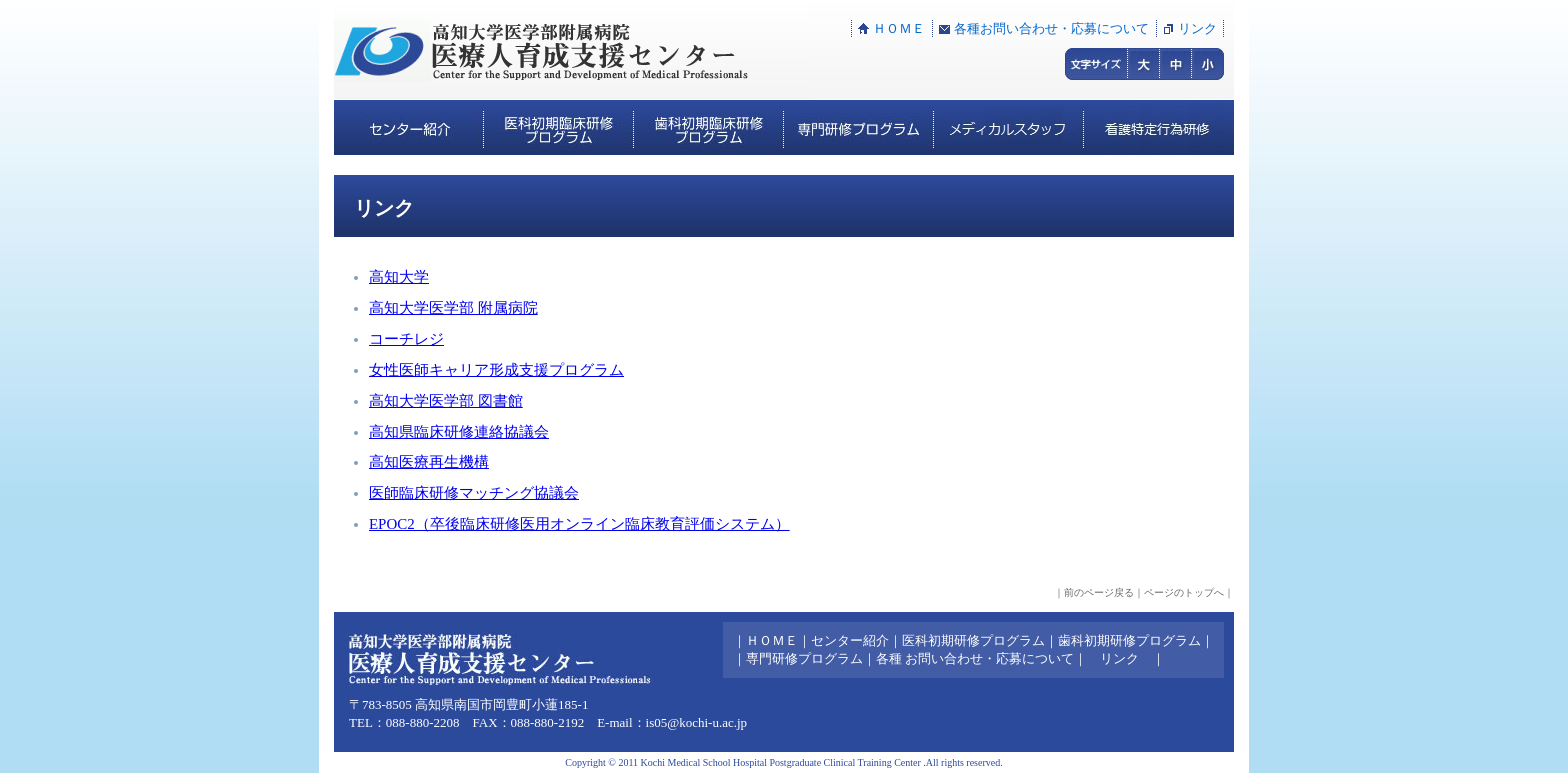 The width and height of the screenshot is (1568, 773). I want to click on リンク, so click(1197, 28).